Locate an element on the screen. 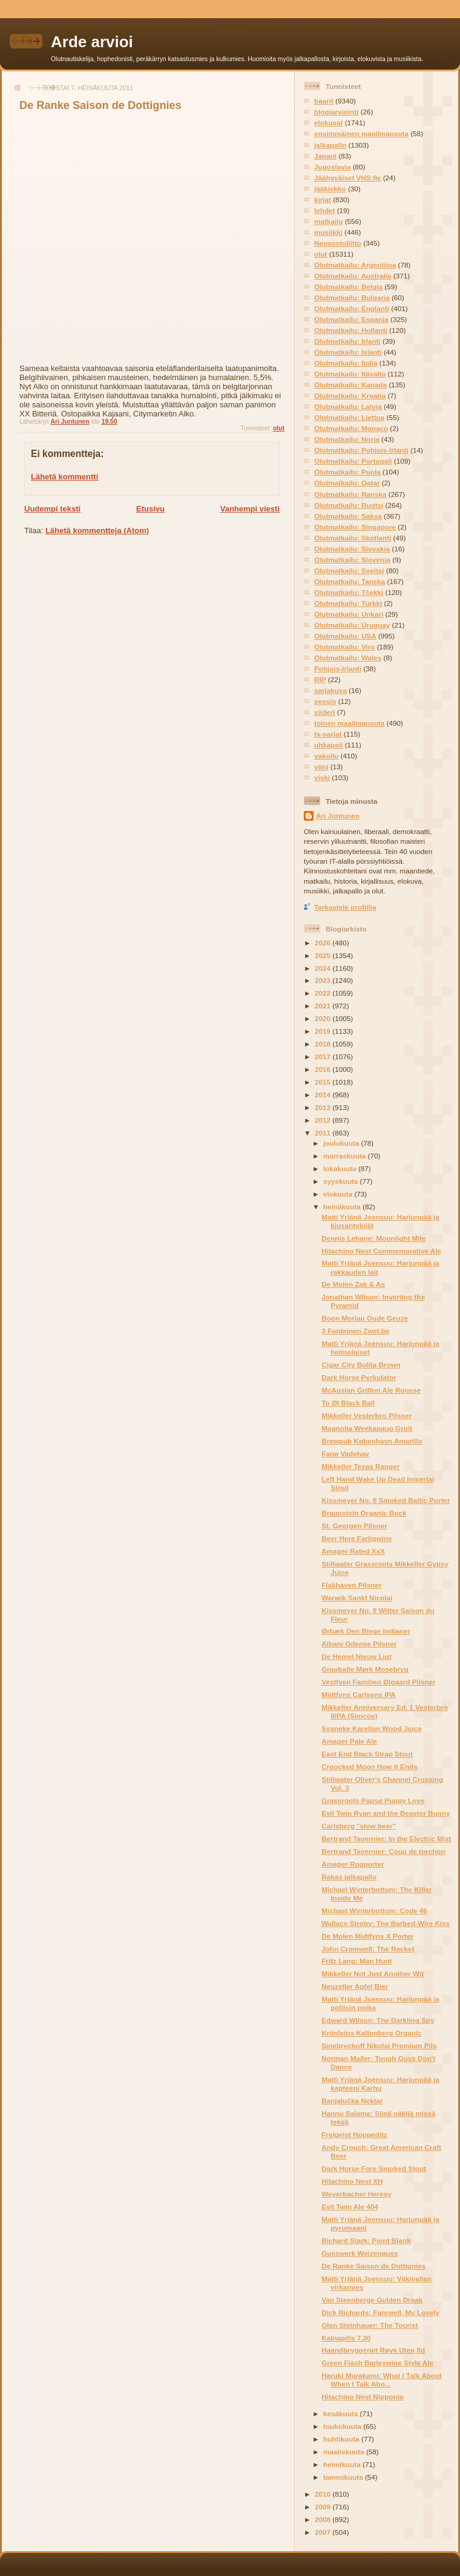  Olutmatkailu: Skotlanti is located at coordinates (352, 538).